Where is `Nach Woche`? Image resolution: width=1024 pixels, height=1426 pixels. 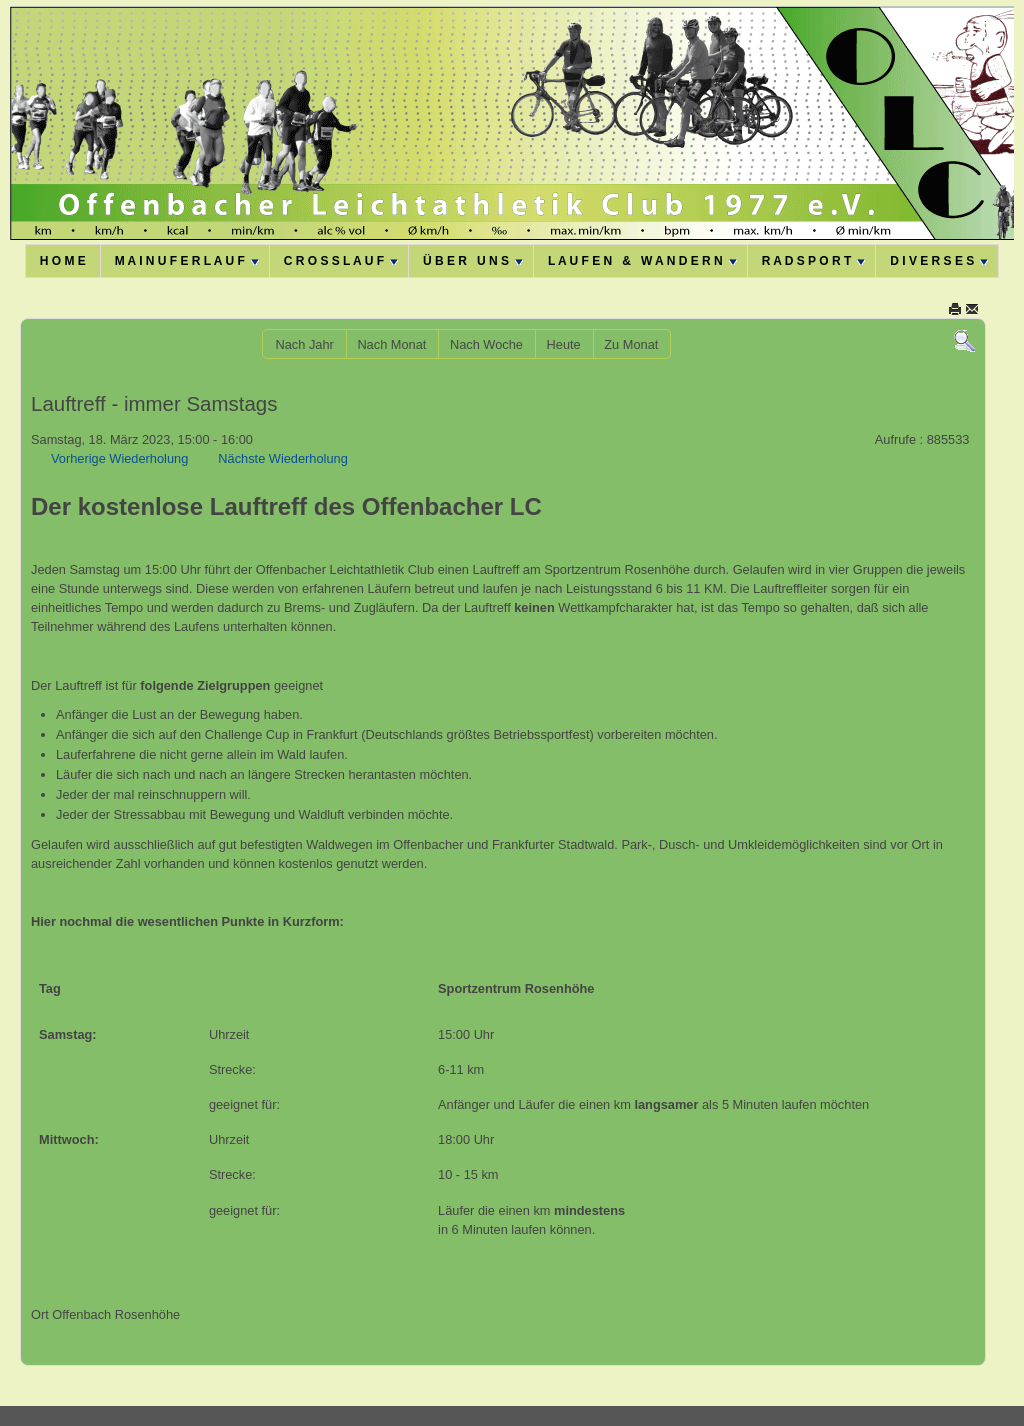
Nach Woche is located at coordinates (486, 344).